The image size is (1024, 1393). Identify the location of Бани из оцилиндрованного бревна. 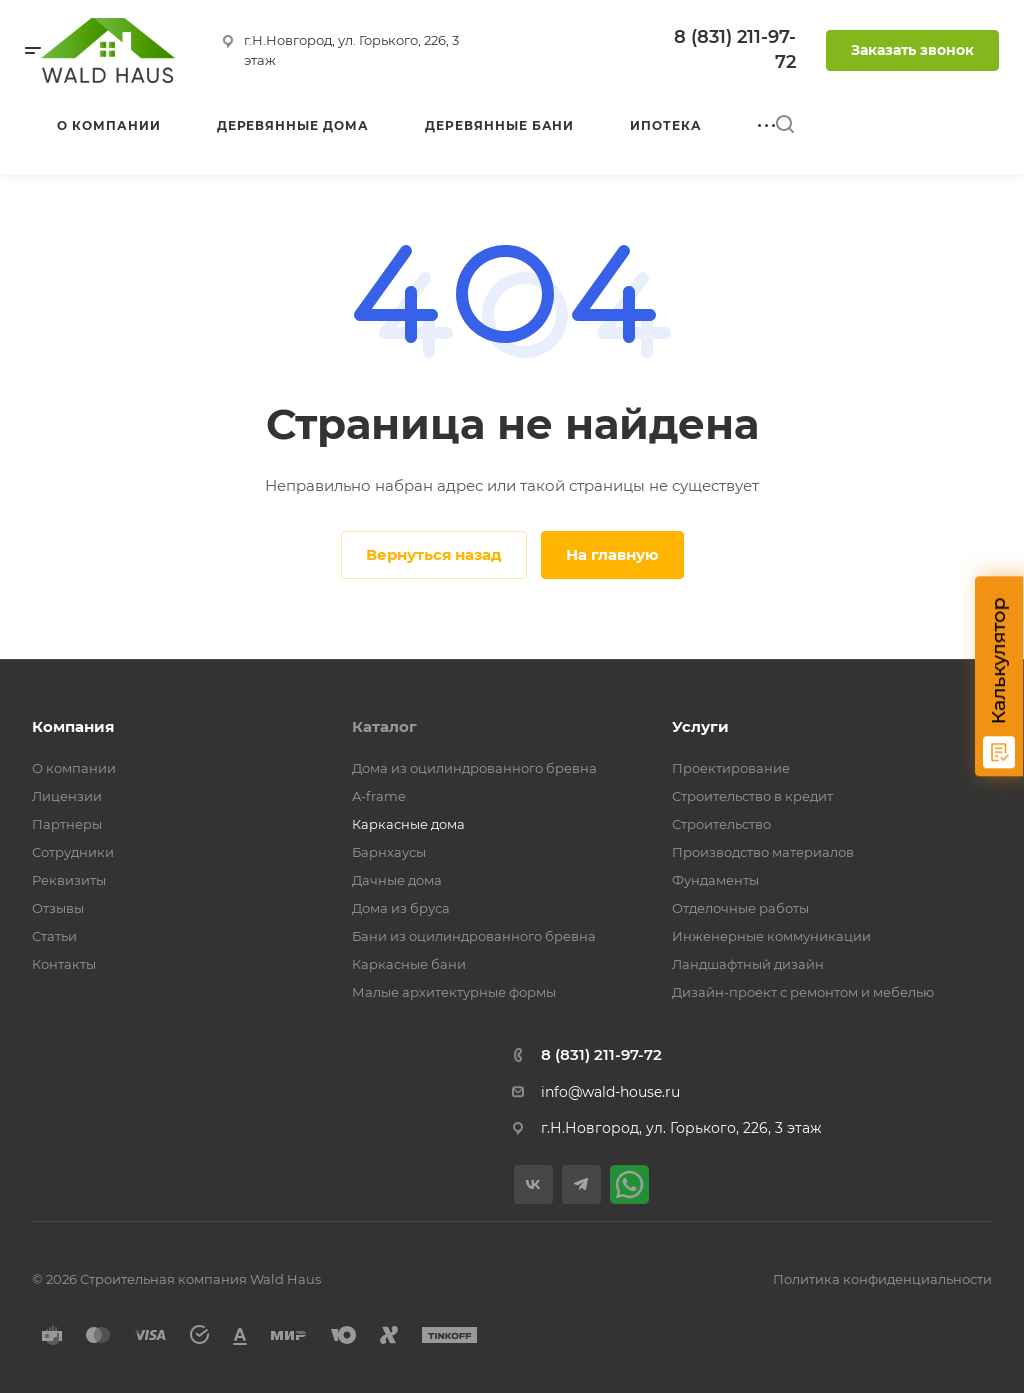
(474, 936).